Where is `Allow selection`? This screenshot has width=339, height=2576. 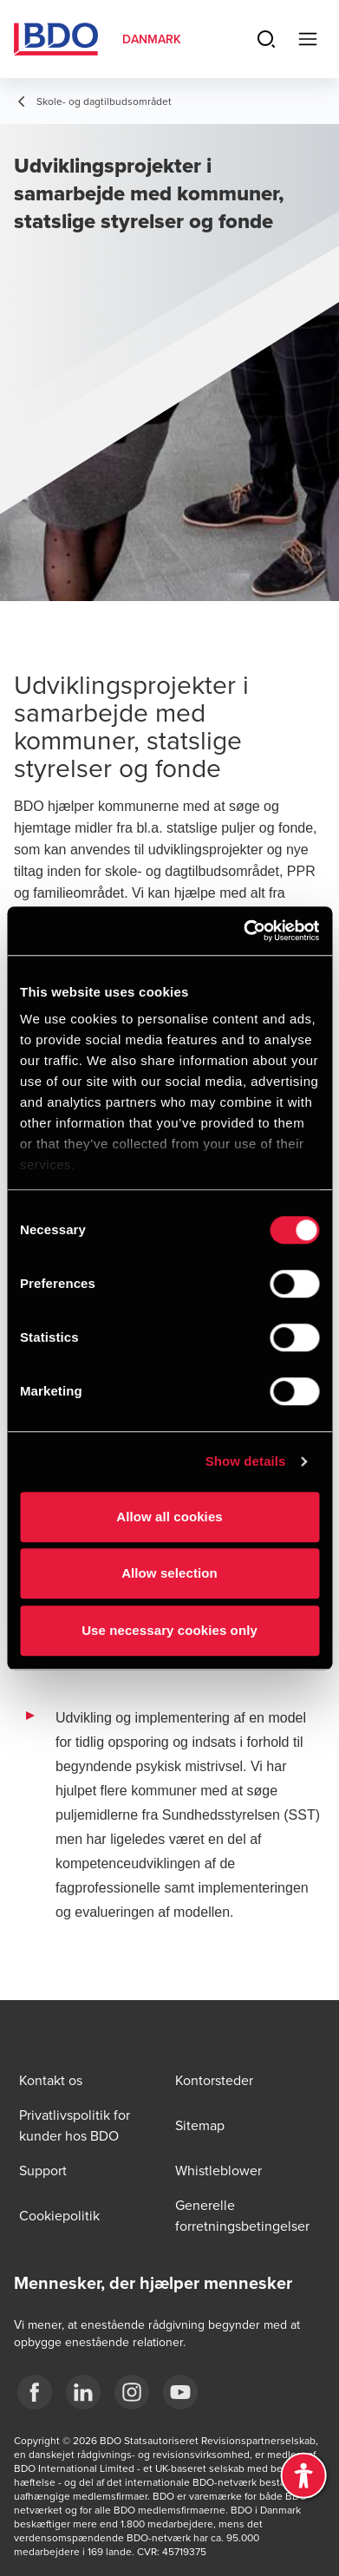
Allow selection is located at coordinates (169, 1573).